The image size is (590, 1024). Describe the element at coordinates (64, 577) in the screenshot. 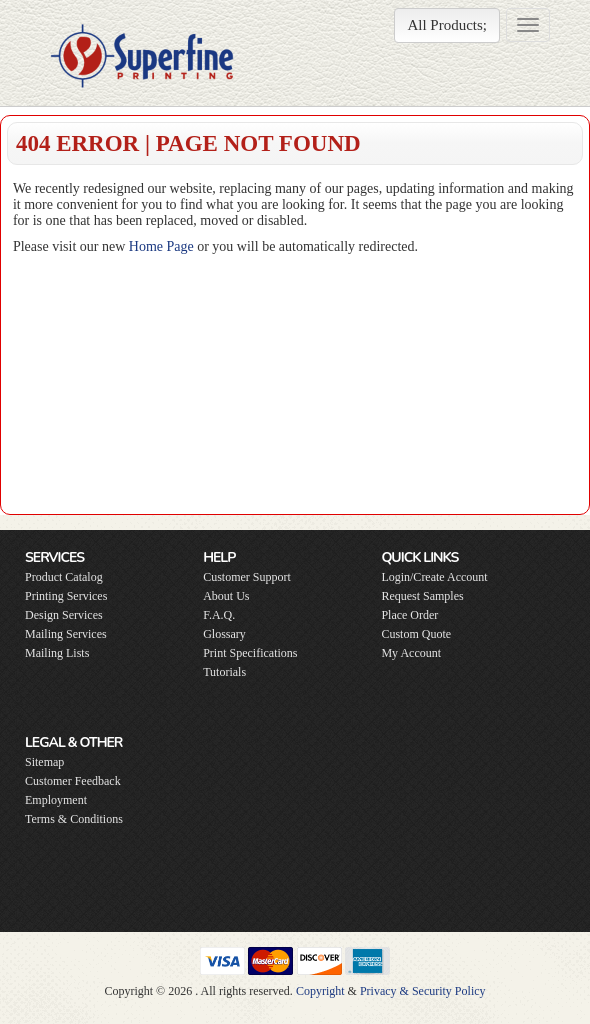

I see `Product Catalog` at that location.